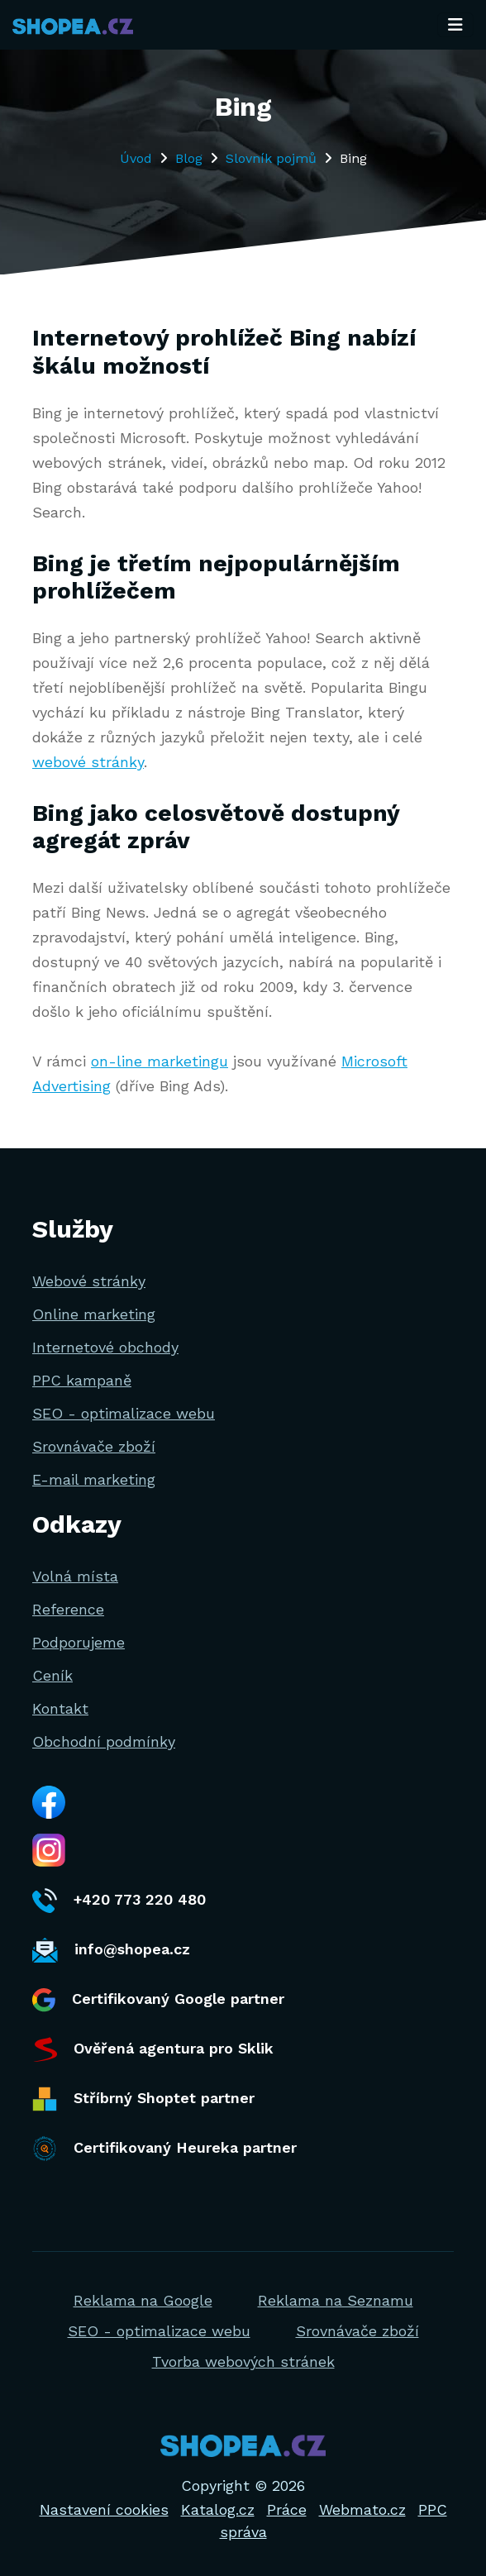 This screenshot has height=2576, width=486. I want to click on webové stránky, so click(88, 761).